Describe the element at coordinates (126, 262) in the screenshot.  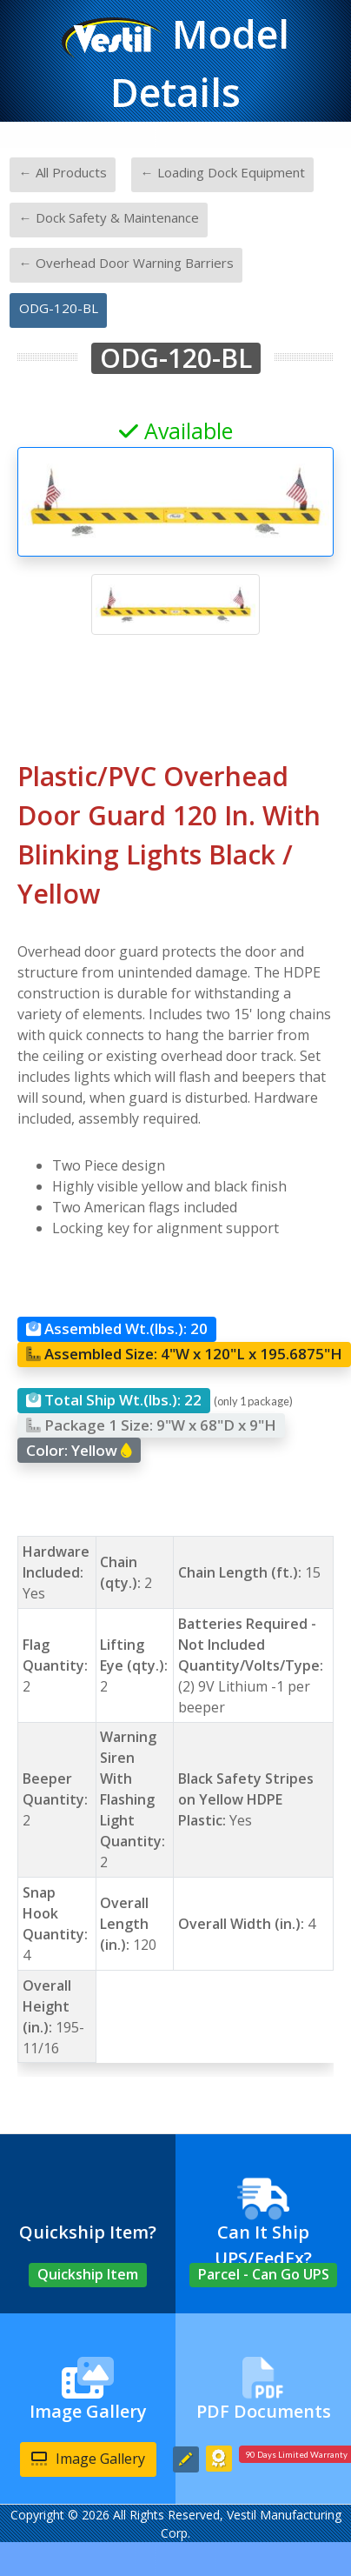
I see `← Overhead Door Warning Barriers` at that location.